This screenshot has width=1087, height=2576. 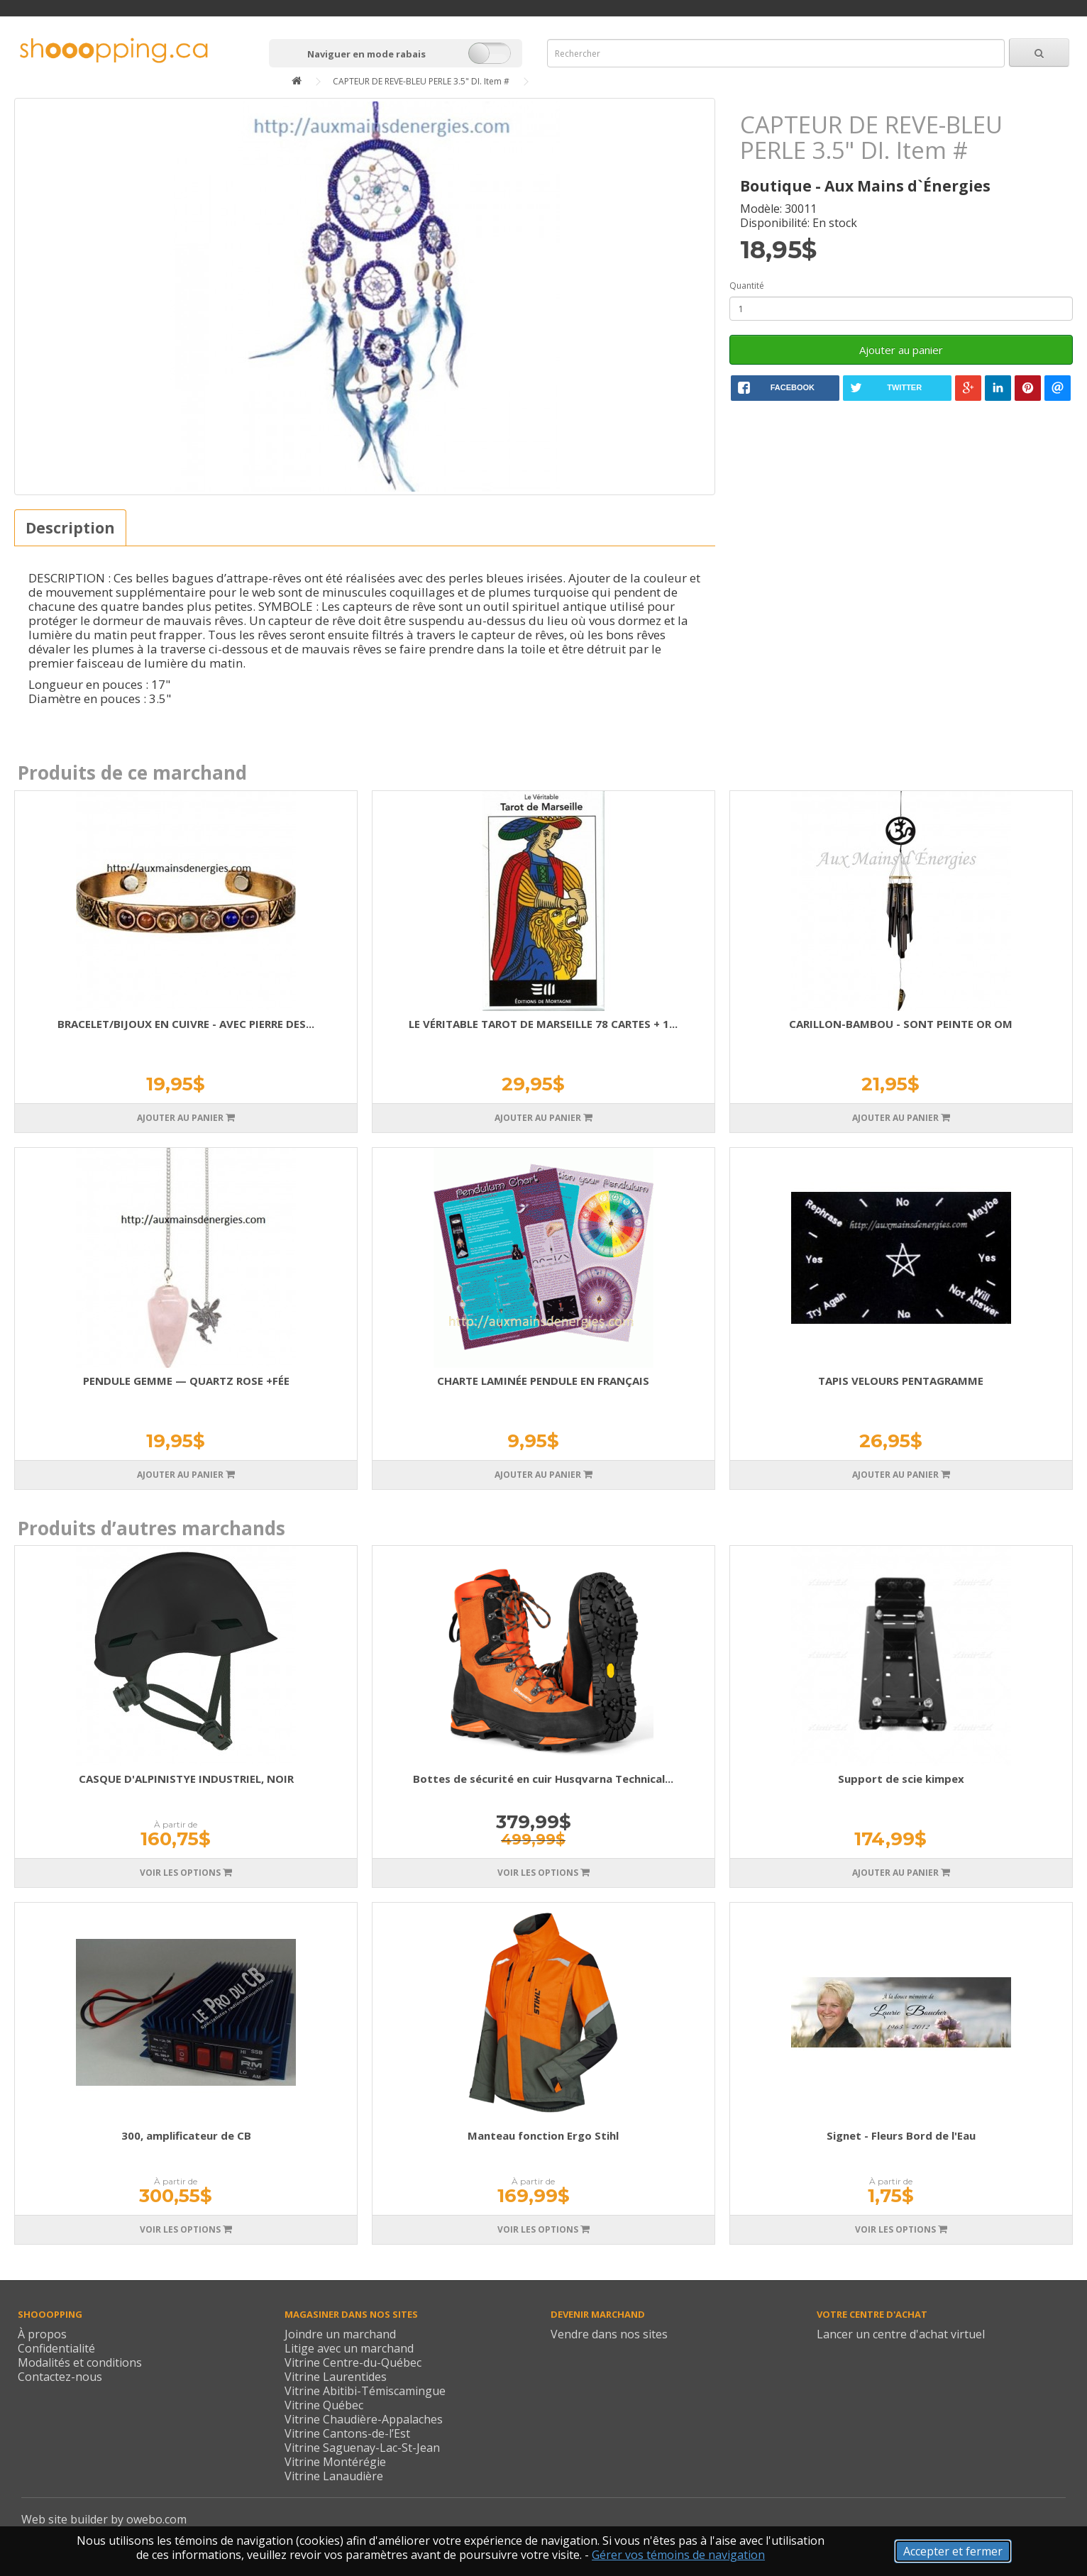 I want to click on Accepter et fermer, so click(x=953, y=2551).